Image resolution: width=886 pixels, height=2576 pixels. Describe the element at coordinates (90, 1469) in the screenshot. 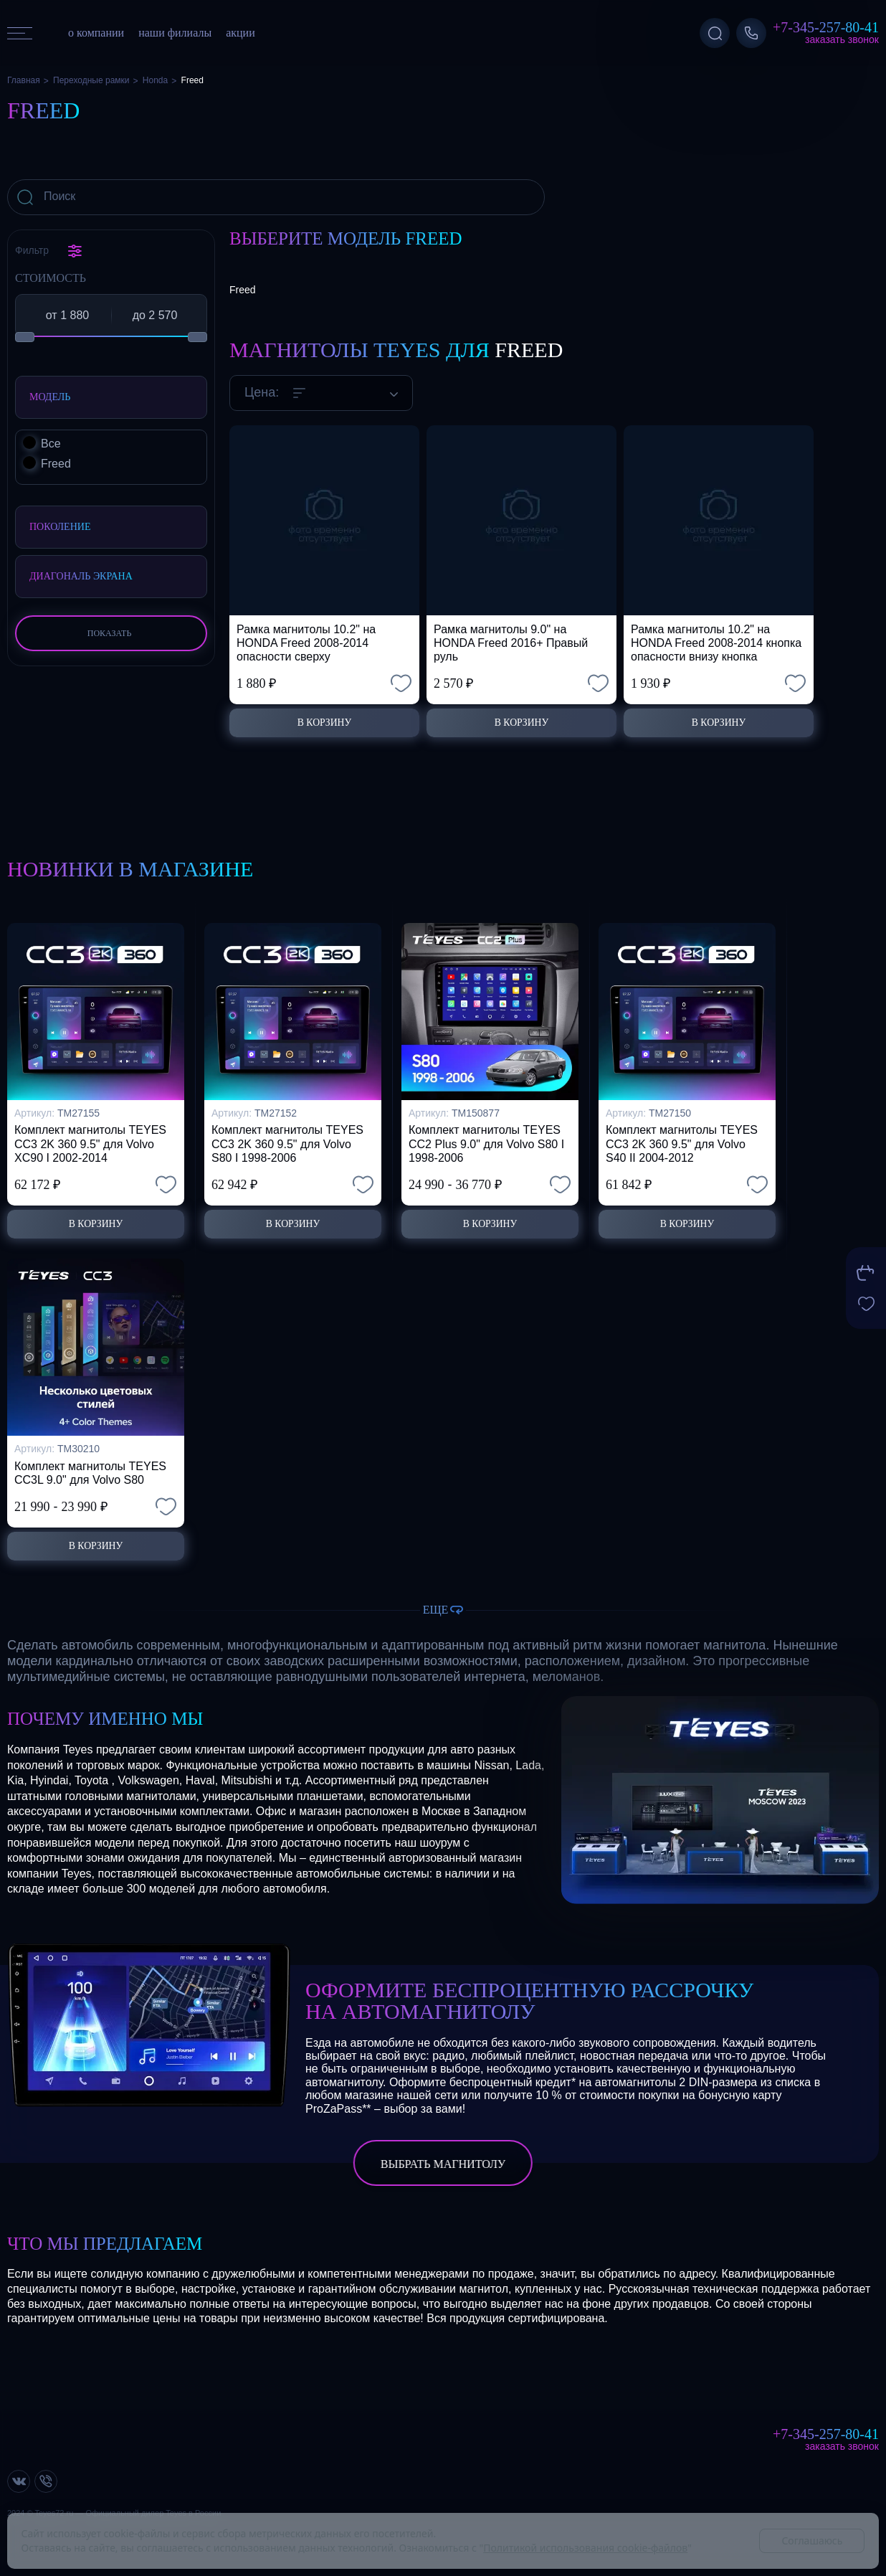

I see `Комплект магнитолы TEYES CC3L 9.0" для Volvo S80` at that location.